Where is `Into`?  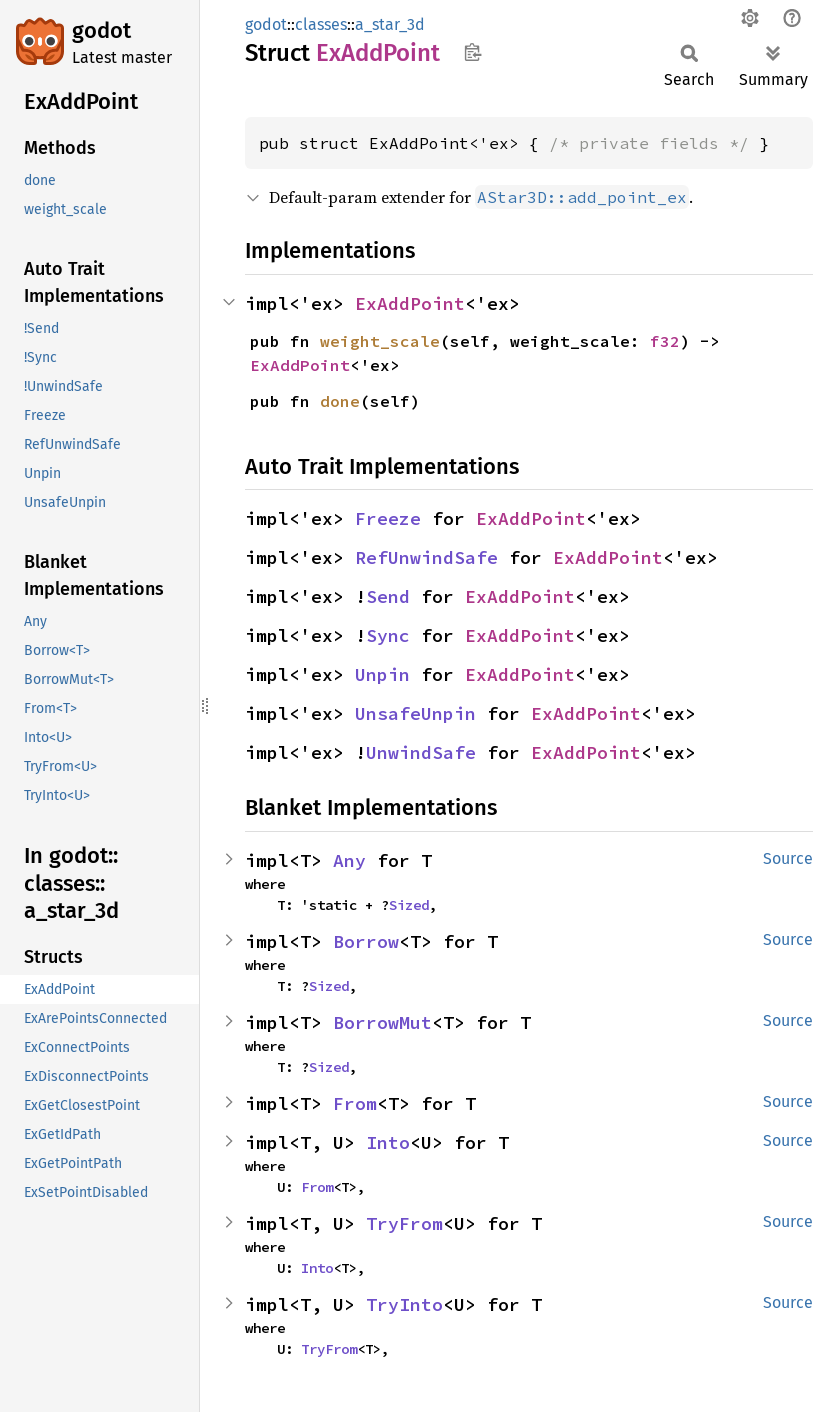 Into is located at coordinates (388, 1142).